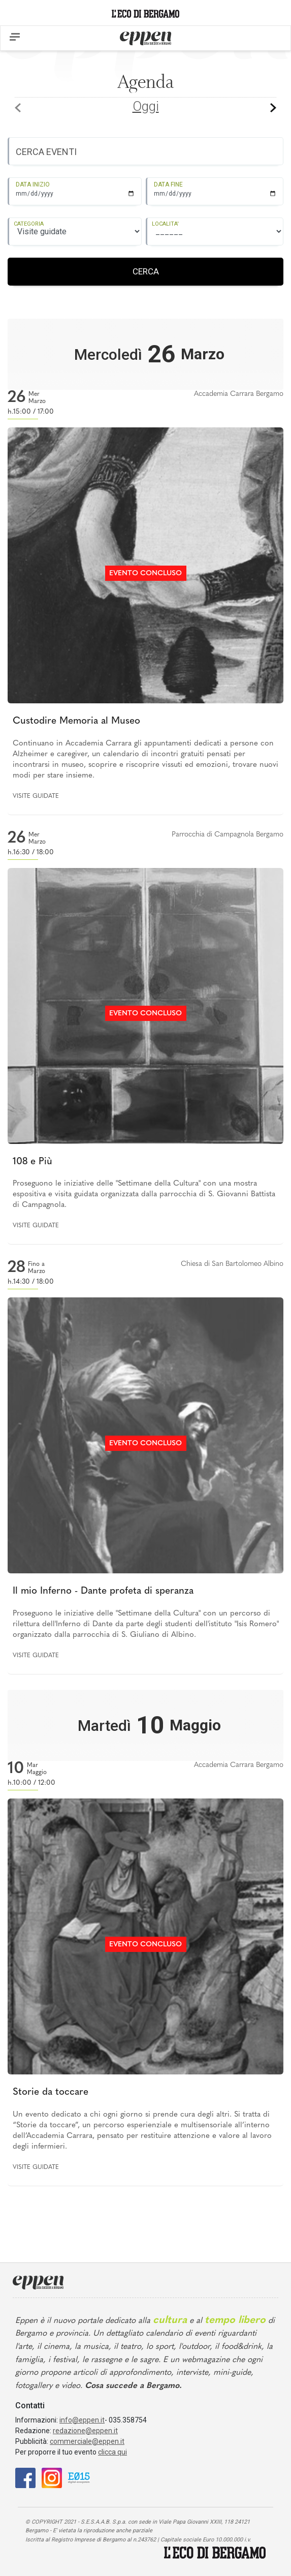 The image size is (291, 2576). I want to click on CATEGORIA, so click(29, 224).